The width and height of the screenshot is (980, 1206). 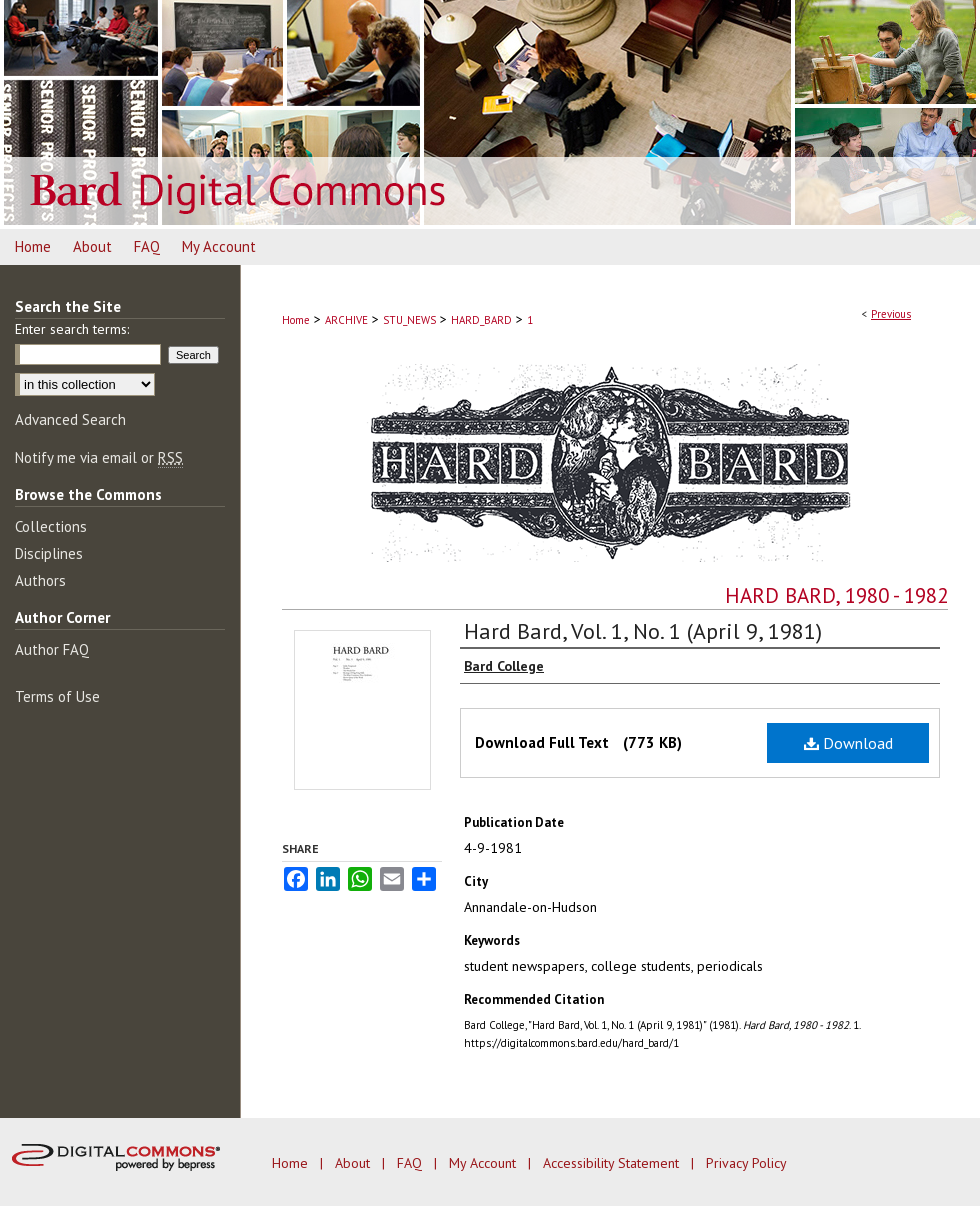 I want to click on Previous, so click(x=891, y=314).